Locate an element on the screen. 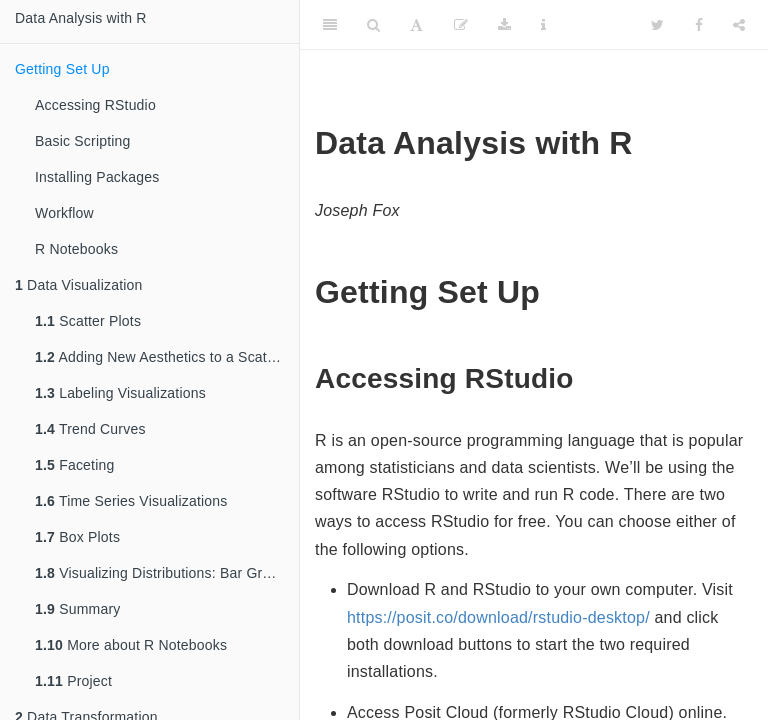 Image resolution: width=768 pixels, height=720 pixels. [Share] is located at coordinates (739, 25).